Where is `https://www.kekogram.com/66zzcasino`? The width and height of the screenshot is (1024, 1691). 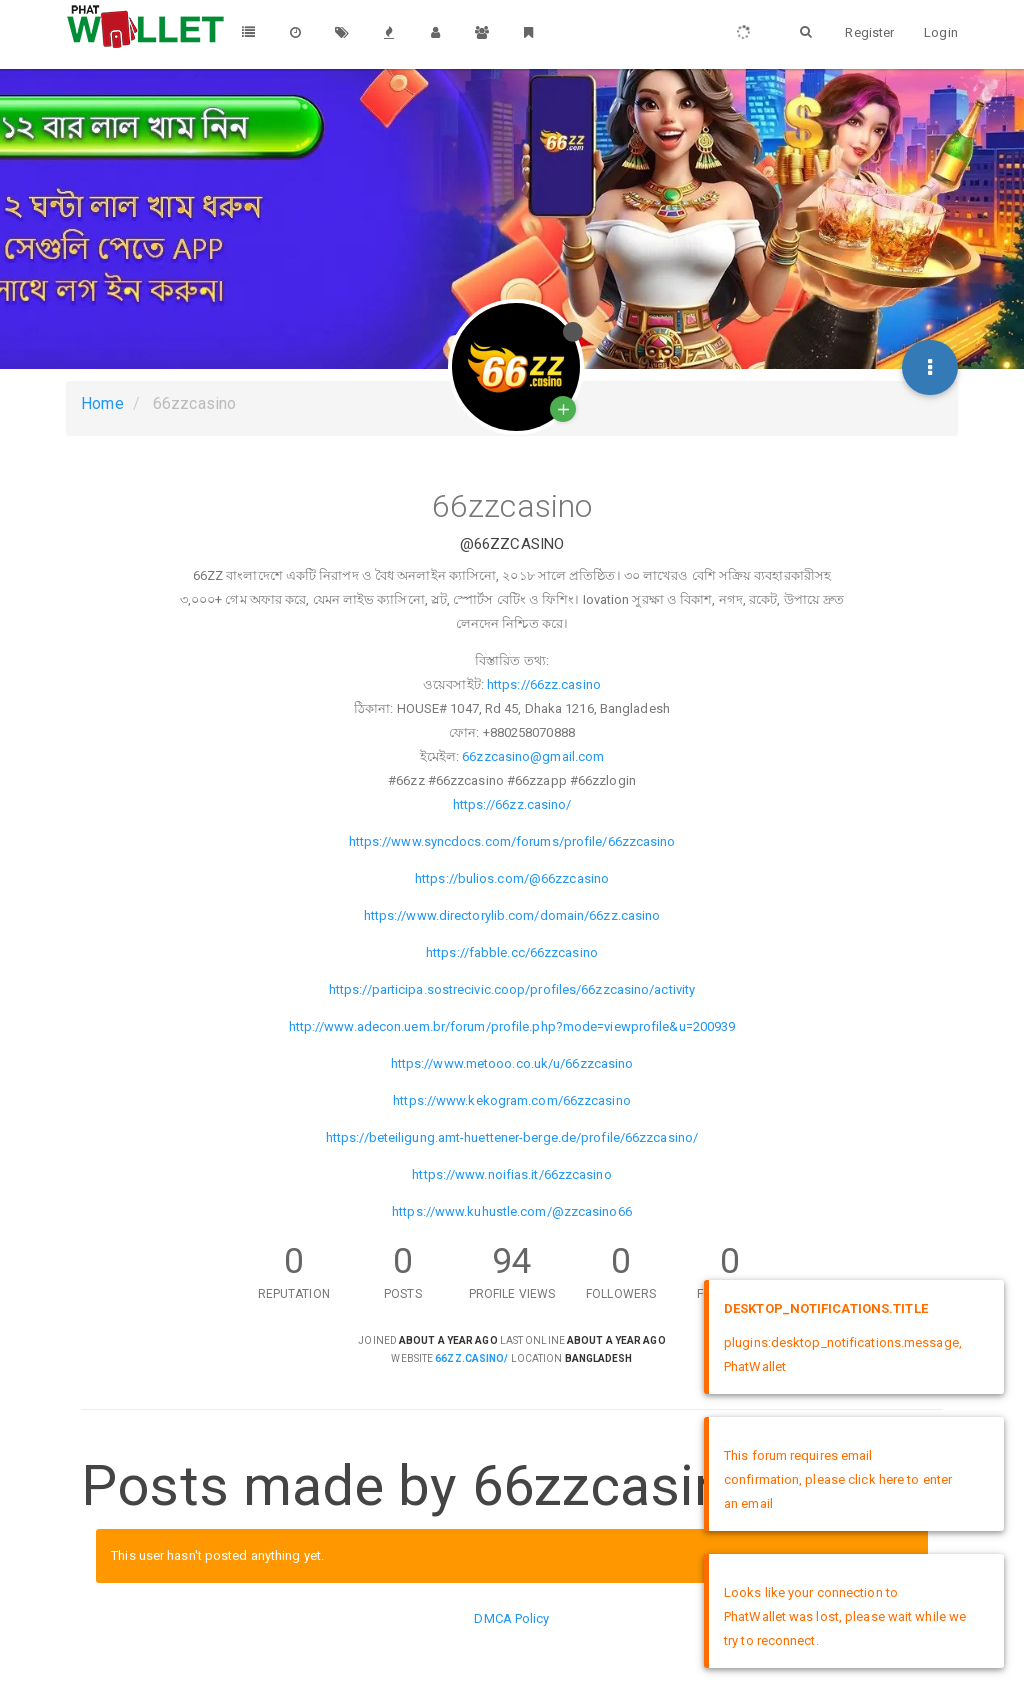 https://www.kekogram.com/66zzcasino is located at coordinates (512, 1100).